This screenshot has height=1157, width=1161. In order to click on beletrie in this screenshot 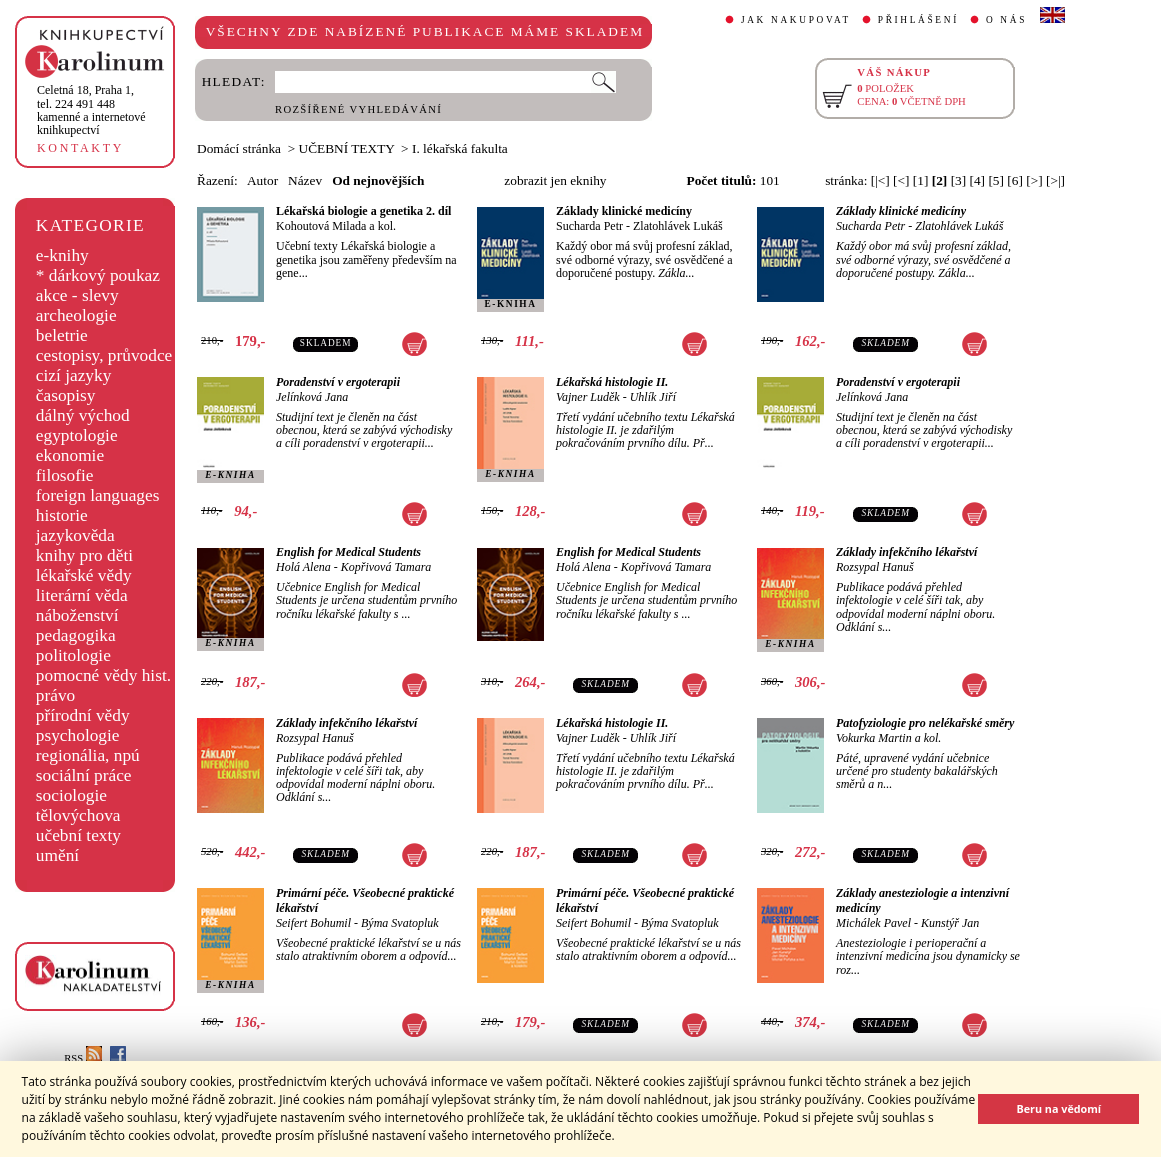, I will do `click(62, 335)`.